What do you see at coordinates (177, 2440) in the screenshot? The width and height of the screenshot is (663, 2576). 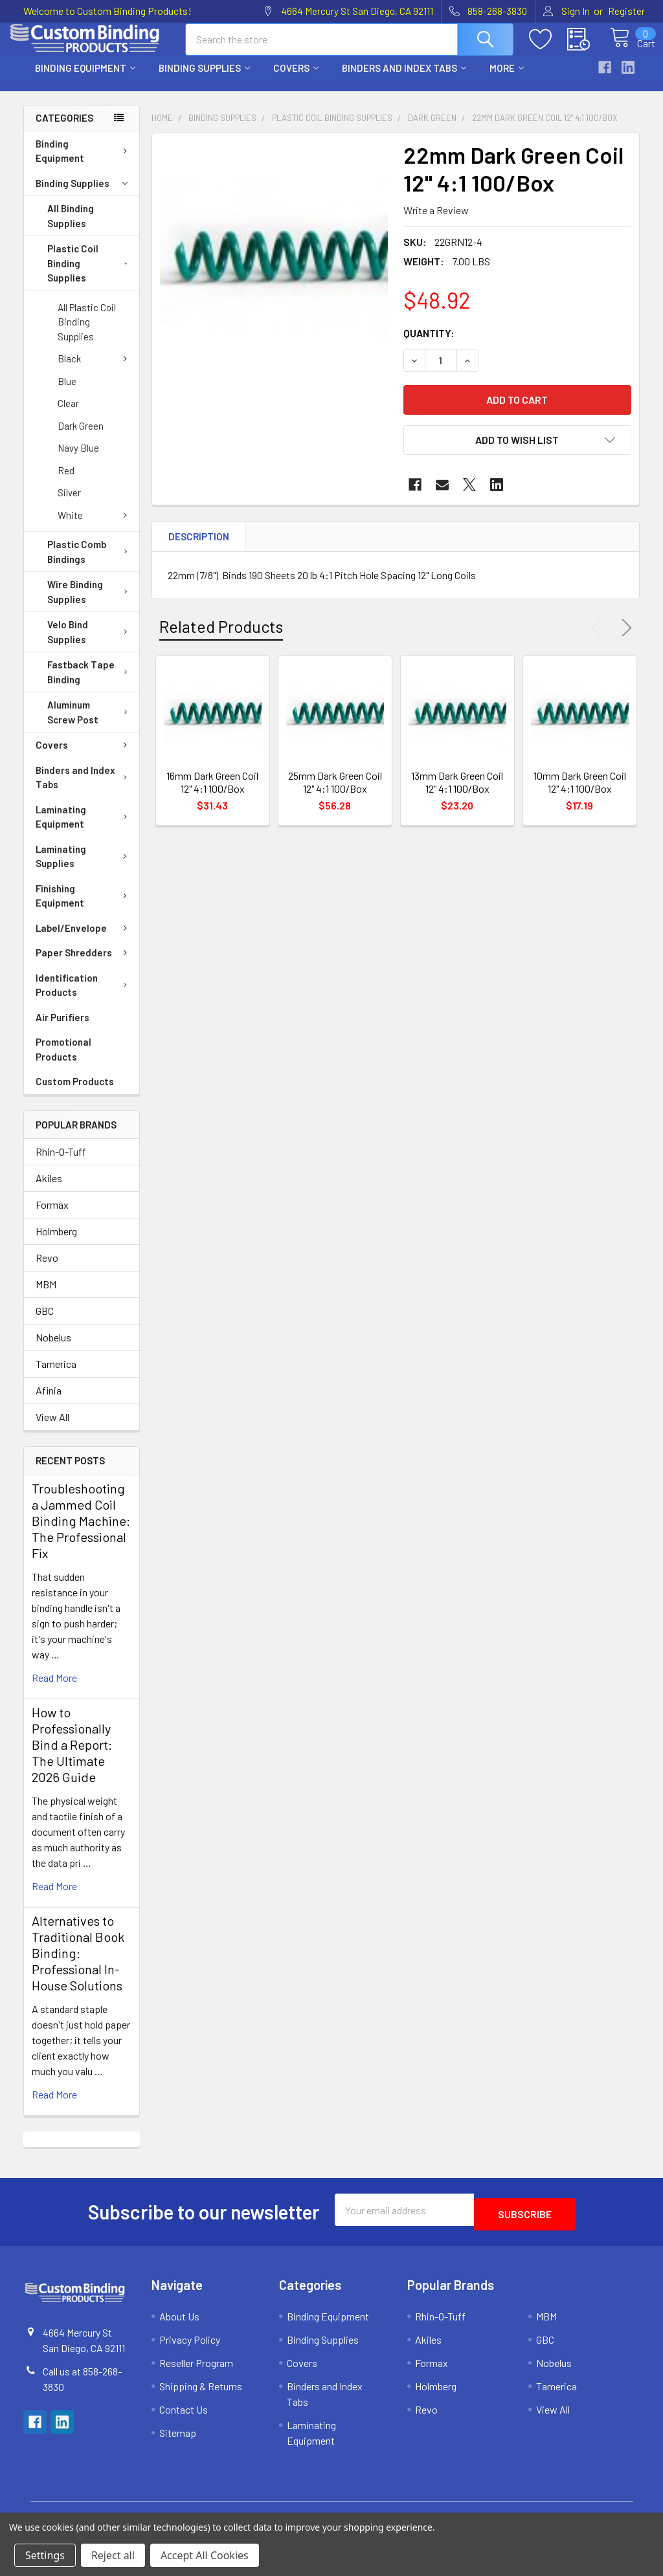 I see `Sitemap` at bounding box center [177, 2440].